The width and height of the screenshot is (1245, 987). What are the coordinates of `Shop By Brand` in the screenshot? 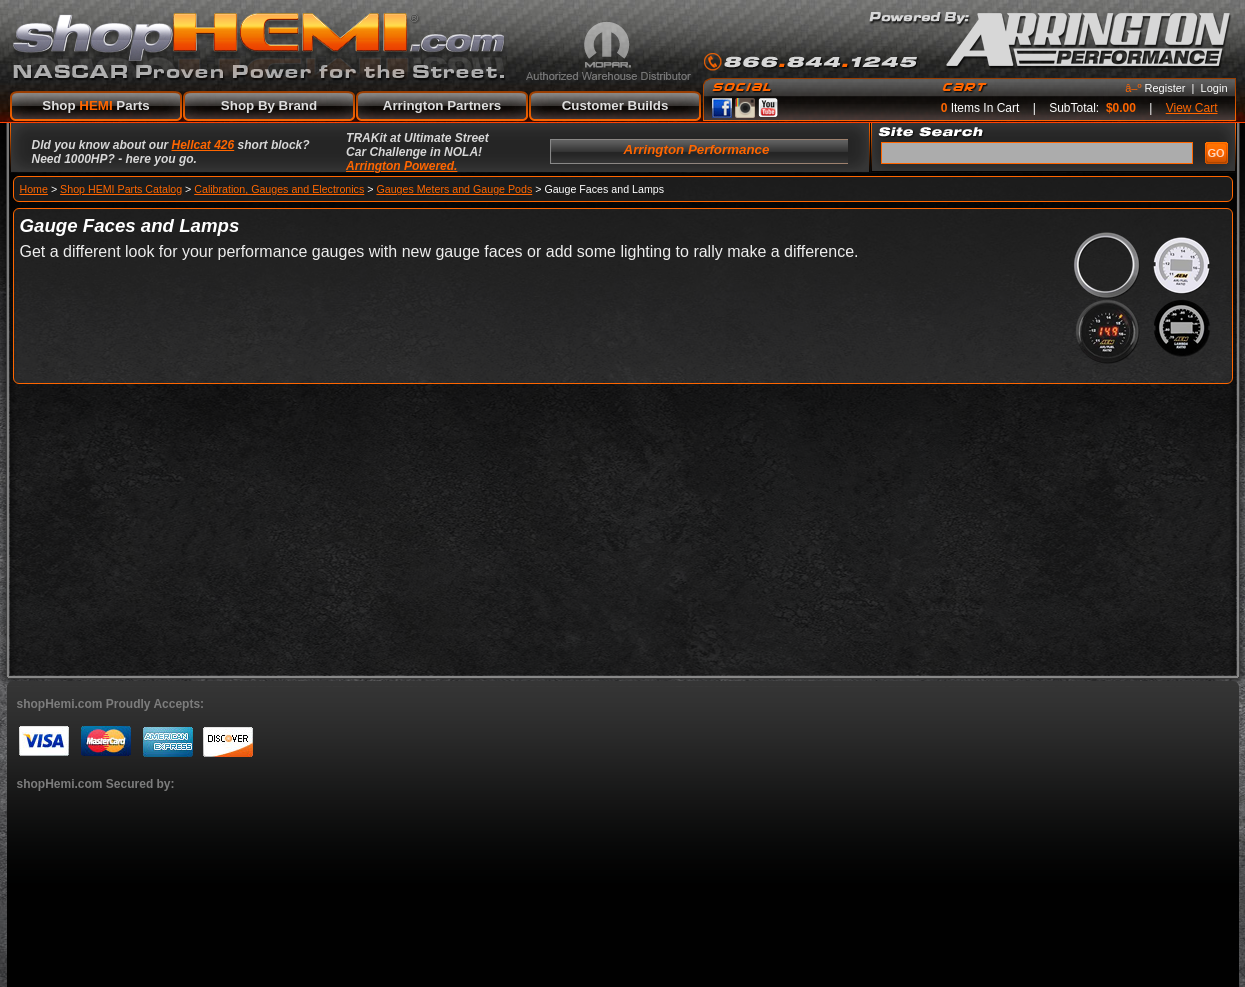 It's located at (269, 105).